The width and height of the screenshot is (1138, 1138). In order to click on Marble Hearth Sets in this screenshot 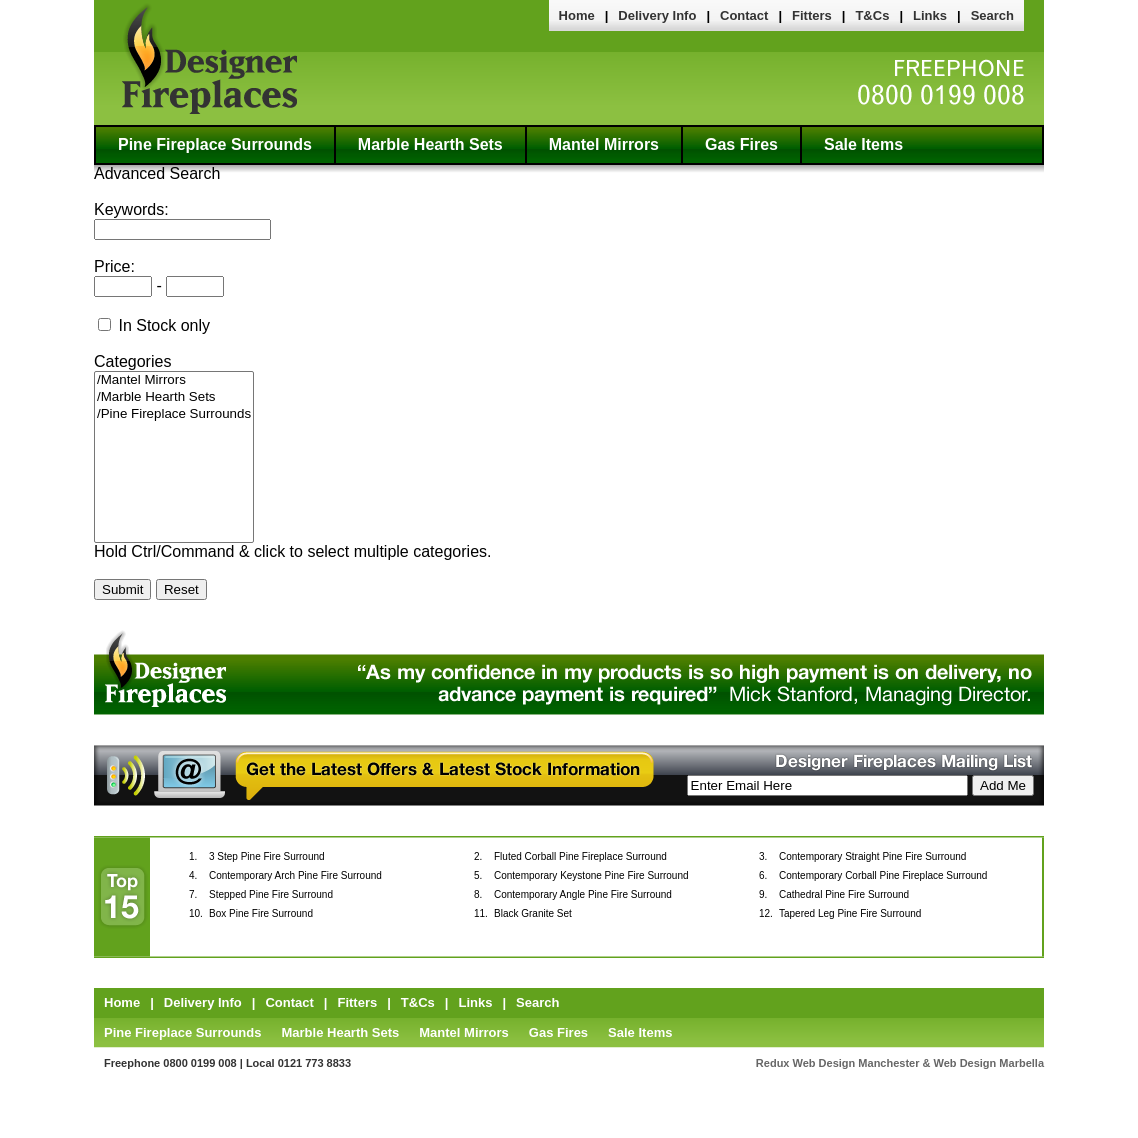, I will do `click(430, 144)`.